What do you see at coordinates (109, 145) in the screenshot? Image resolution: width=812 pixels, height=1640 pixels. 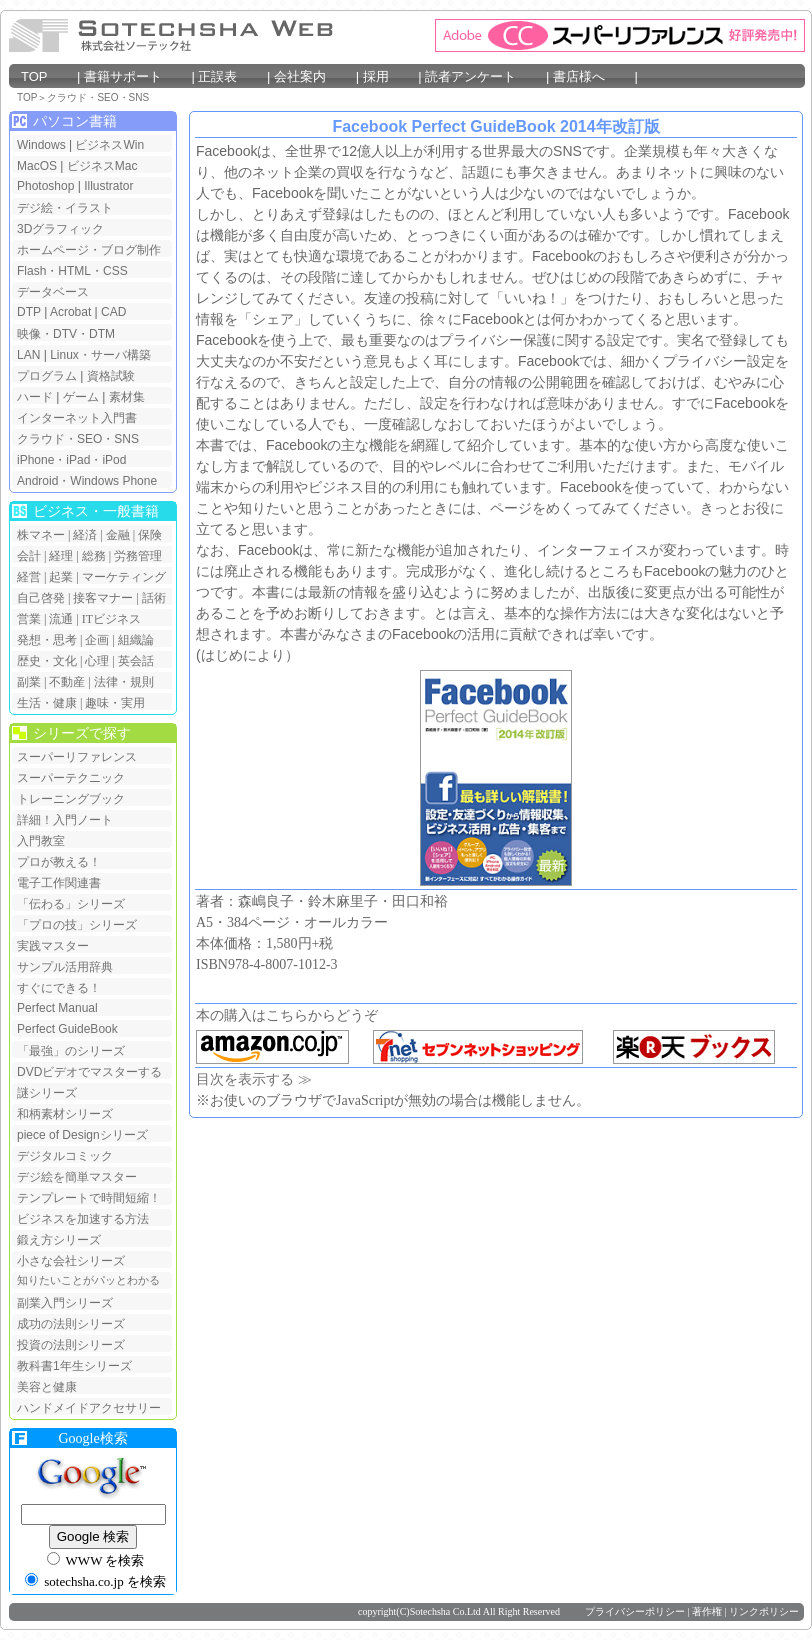 I see `ビジネスWin` at bounding box center [109, 145].